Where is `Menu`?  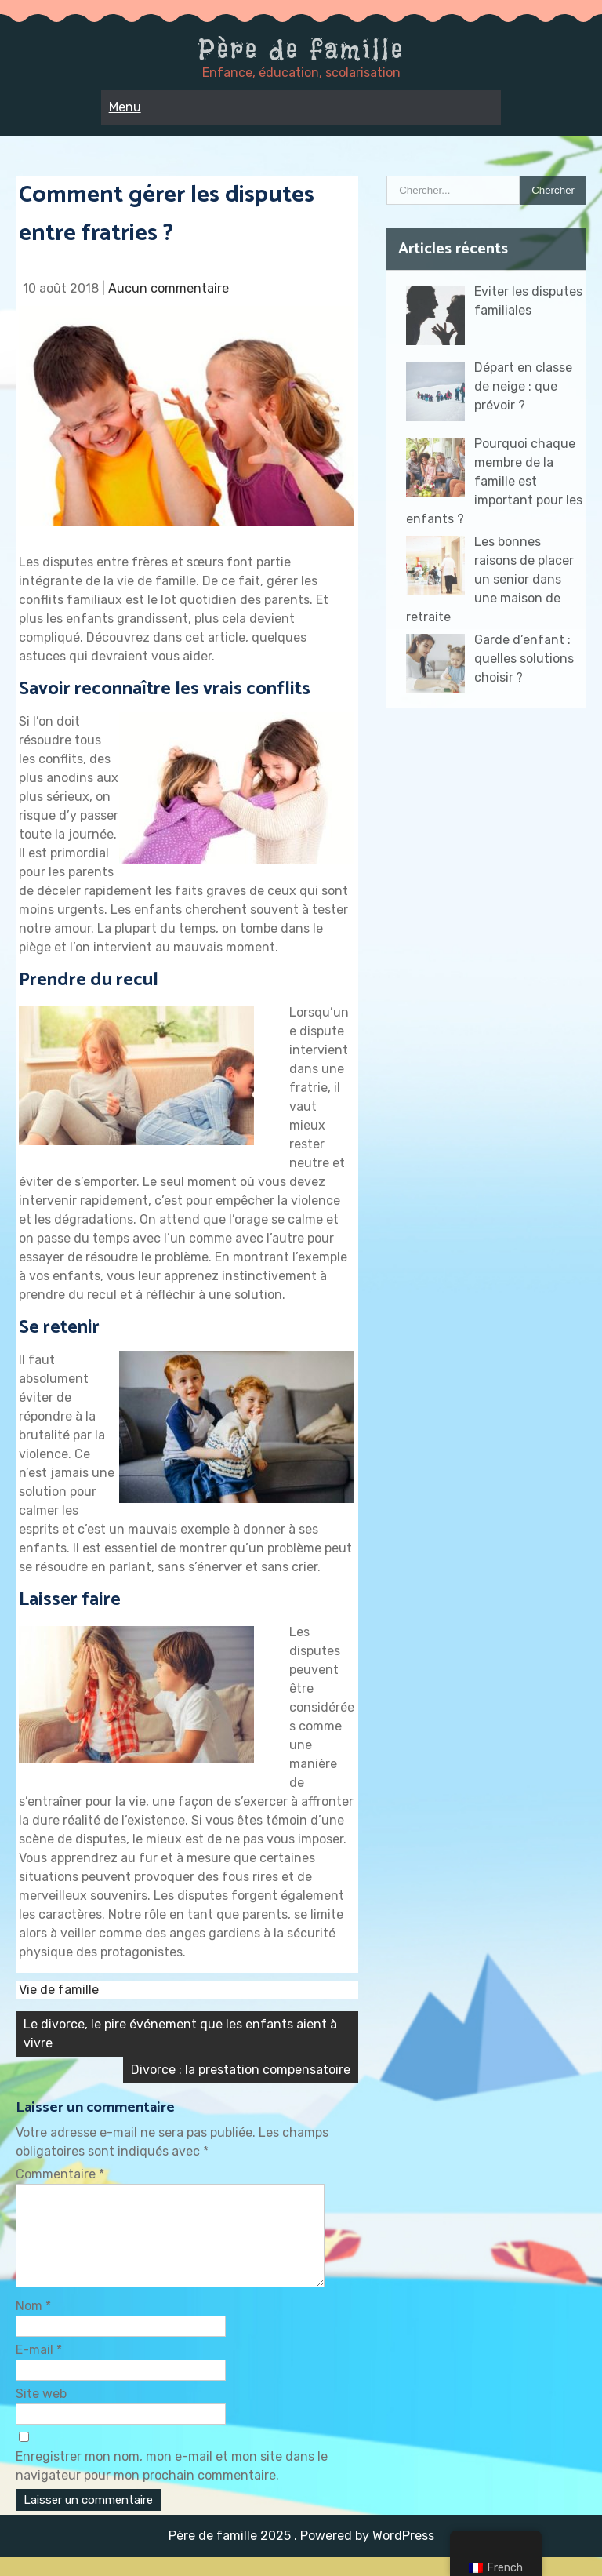
Menu is located at coordinates (125, 107).